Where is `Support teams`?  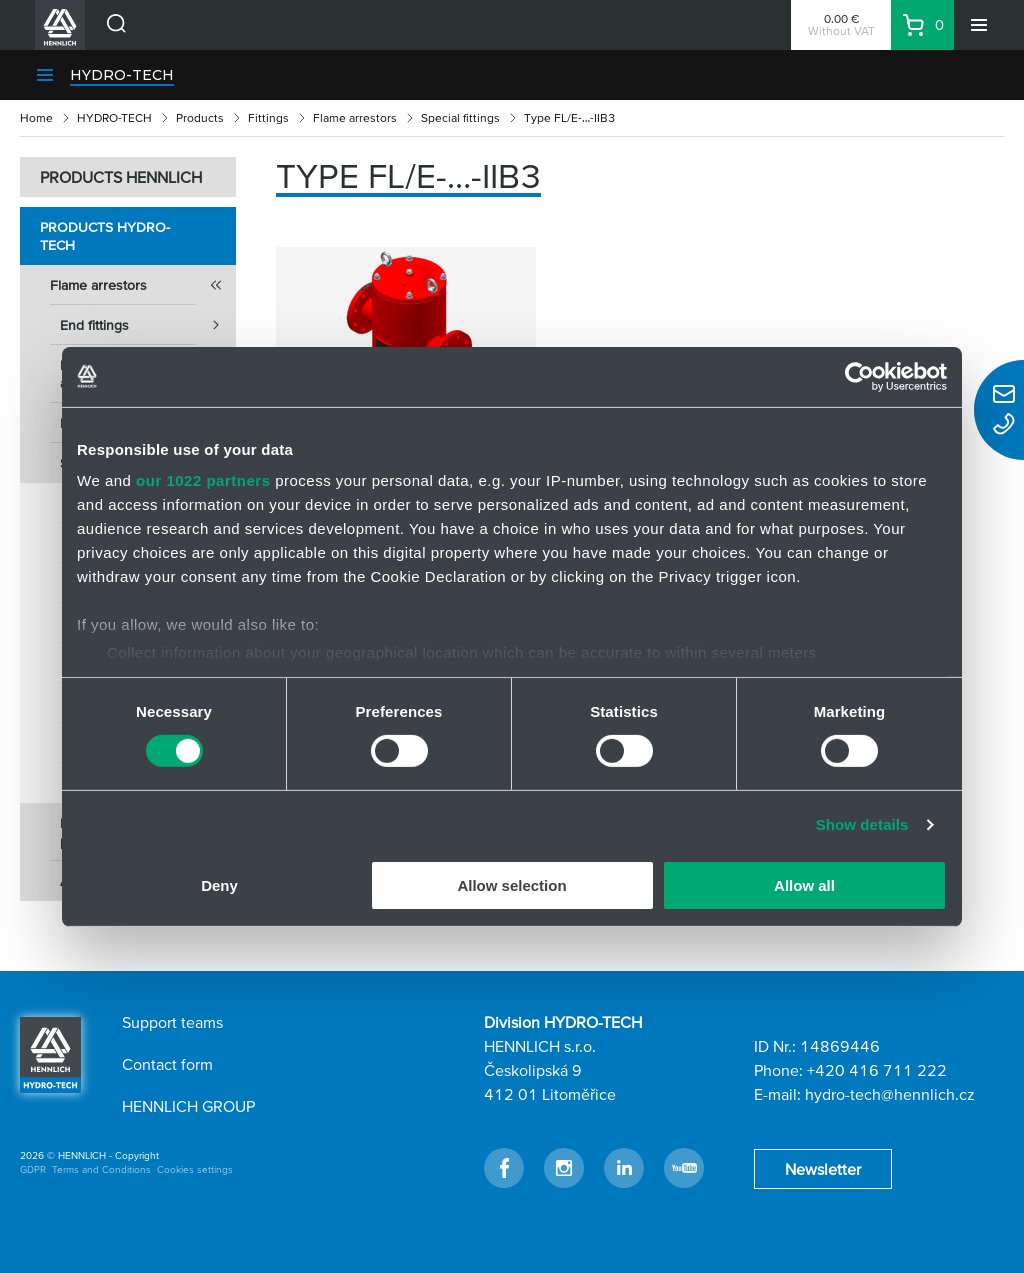 Support teams is located at coordinates (172, 1022).